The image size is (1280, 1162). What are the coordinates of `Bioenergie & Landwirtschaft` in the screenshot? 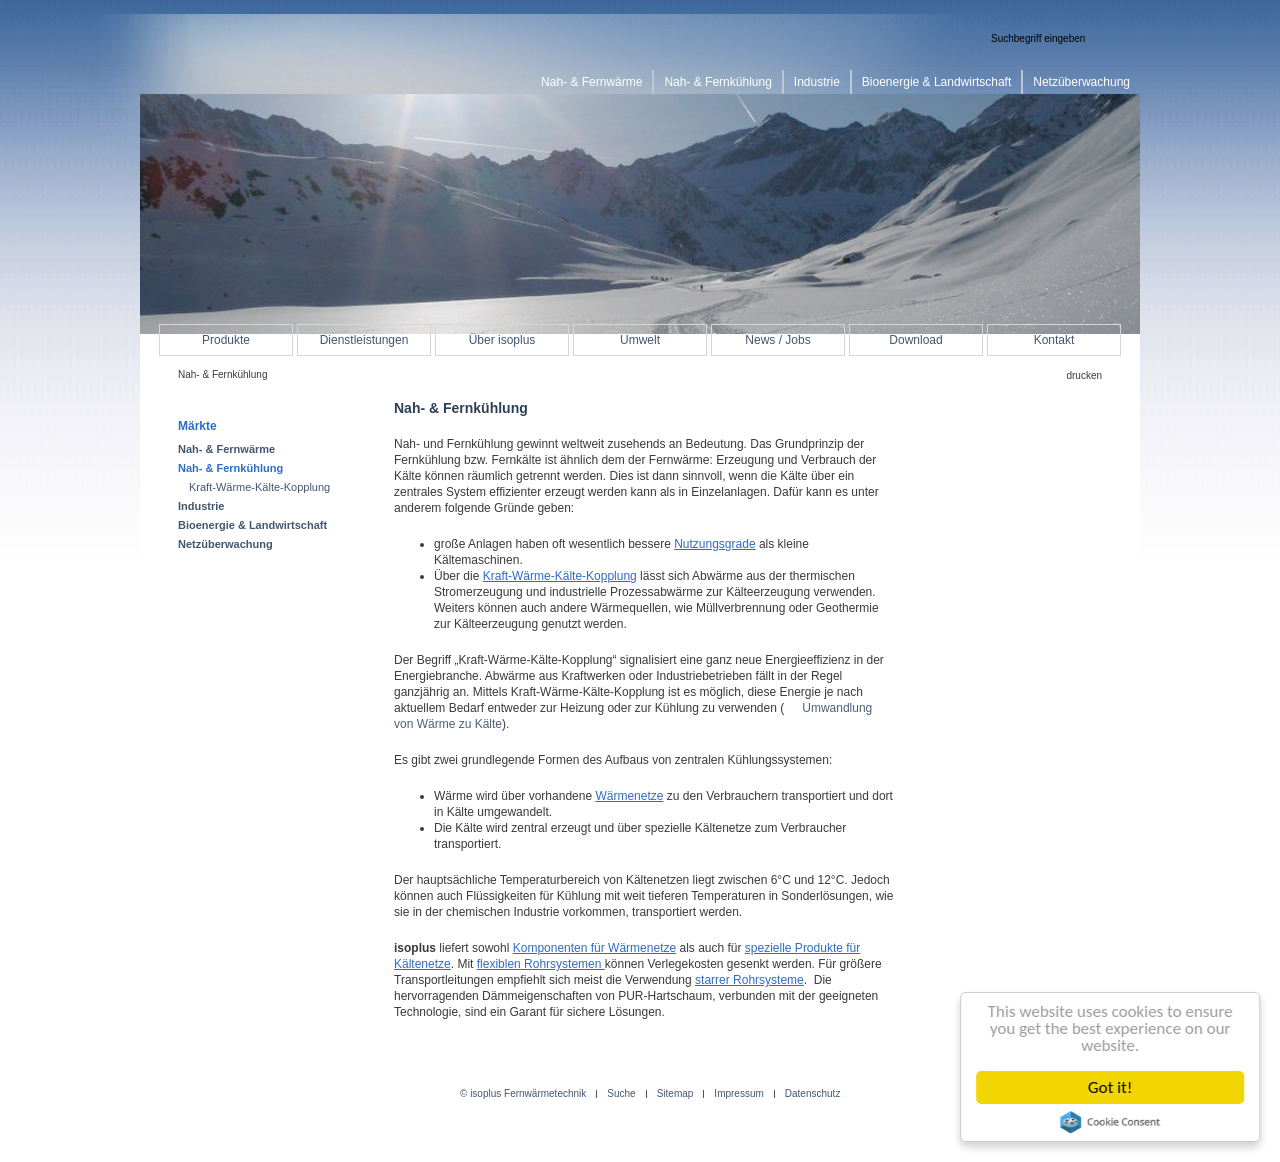 It's located at (252, 525).